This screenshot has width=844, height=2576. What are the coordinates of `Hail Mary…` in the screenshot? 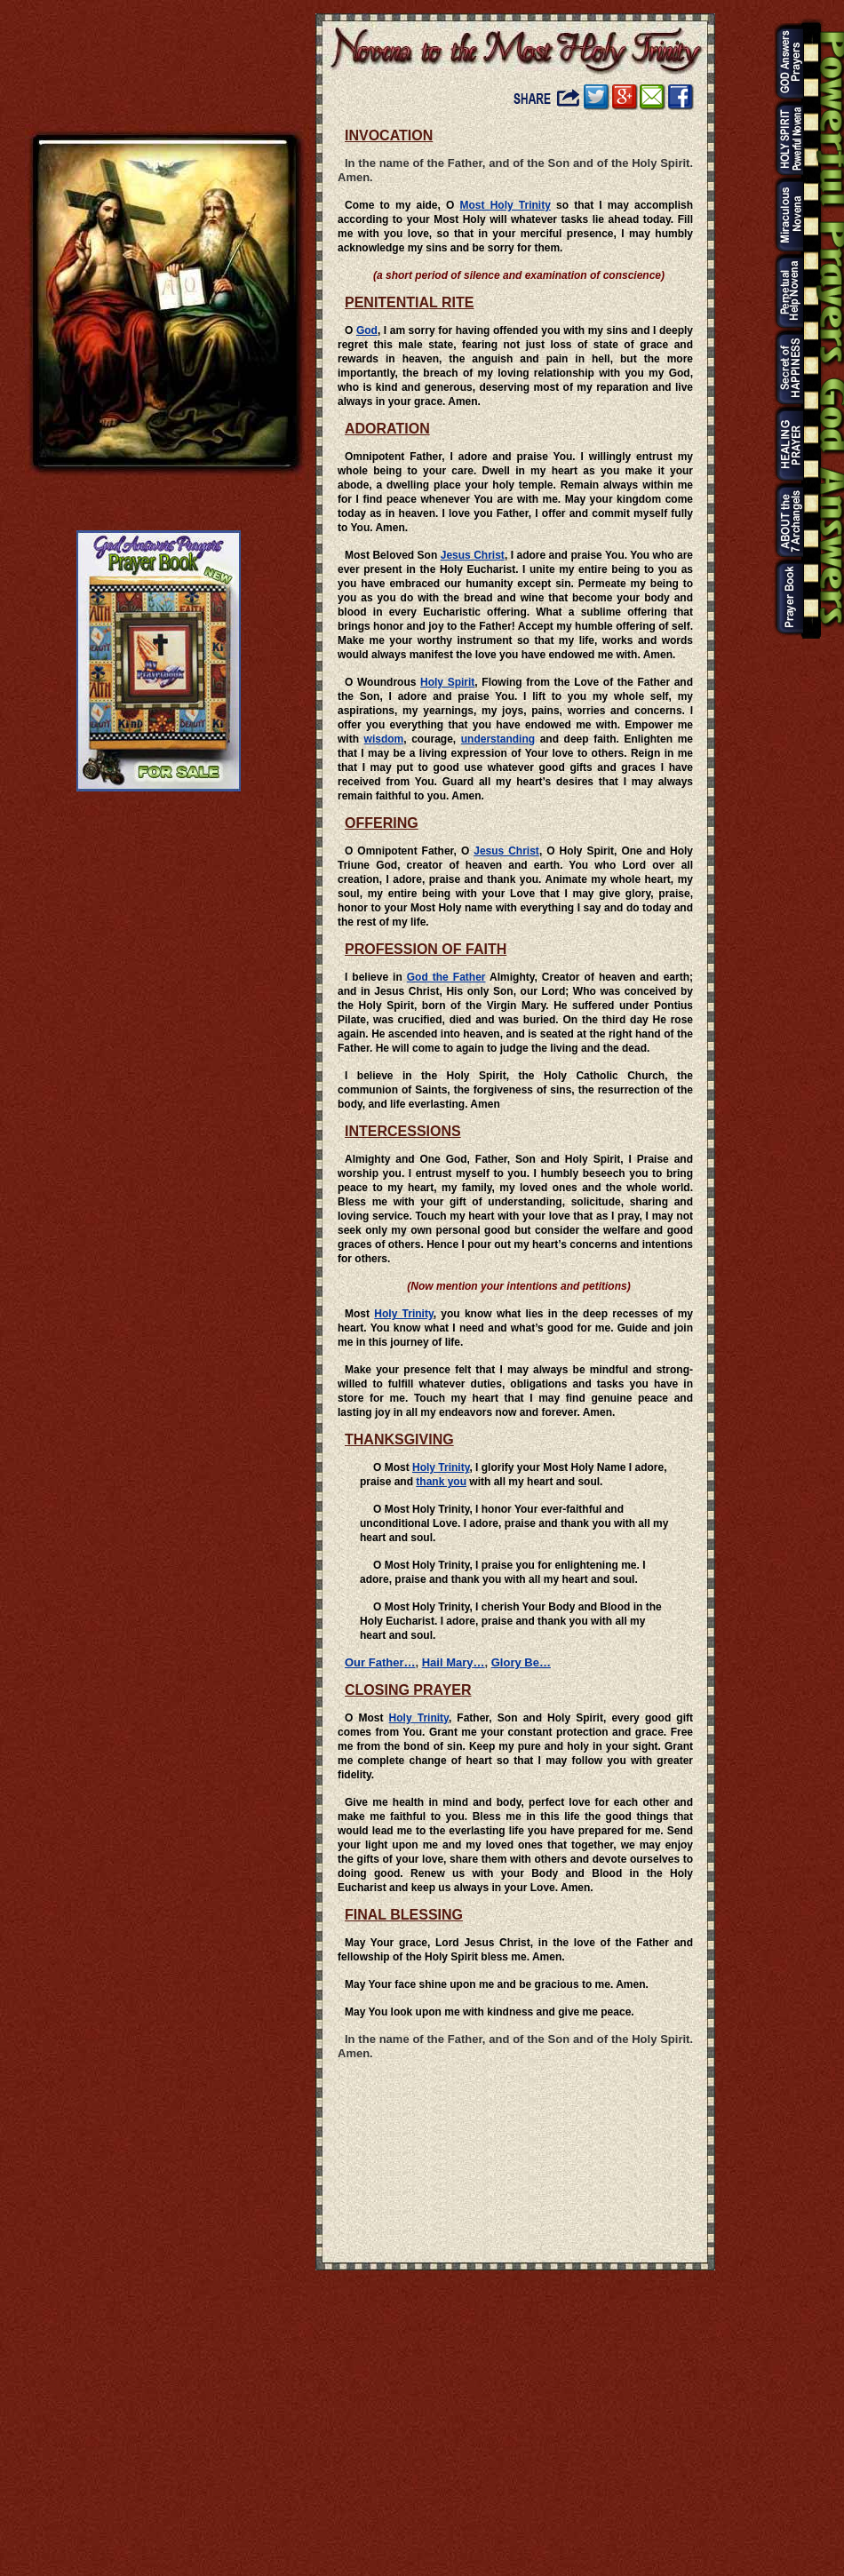 It's located at (453, 1662).